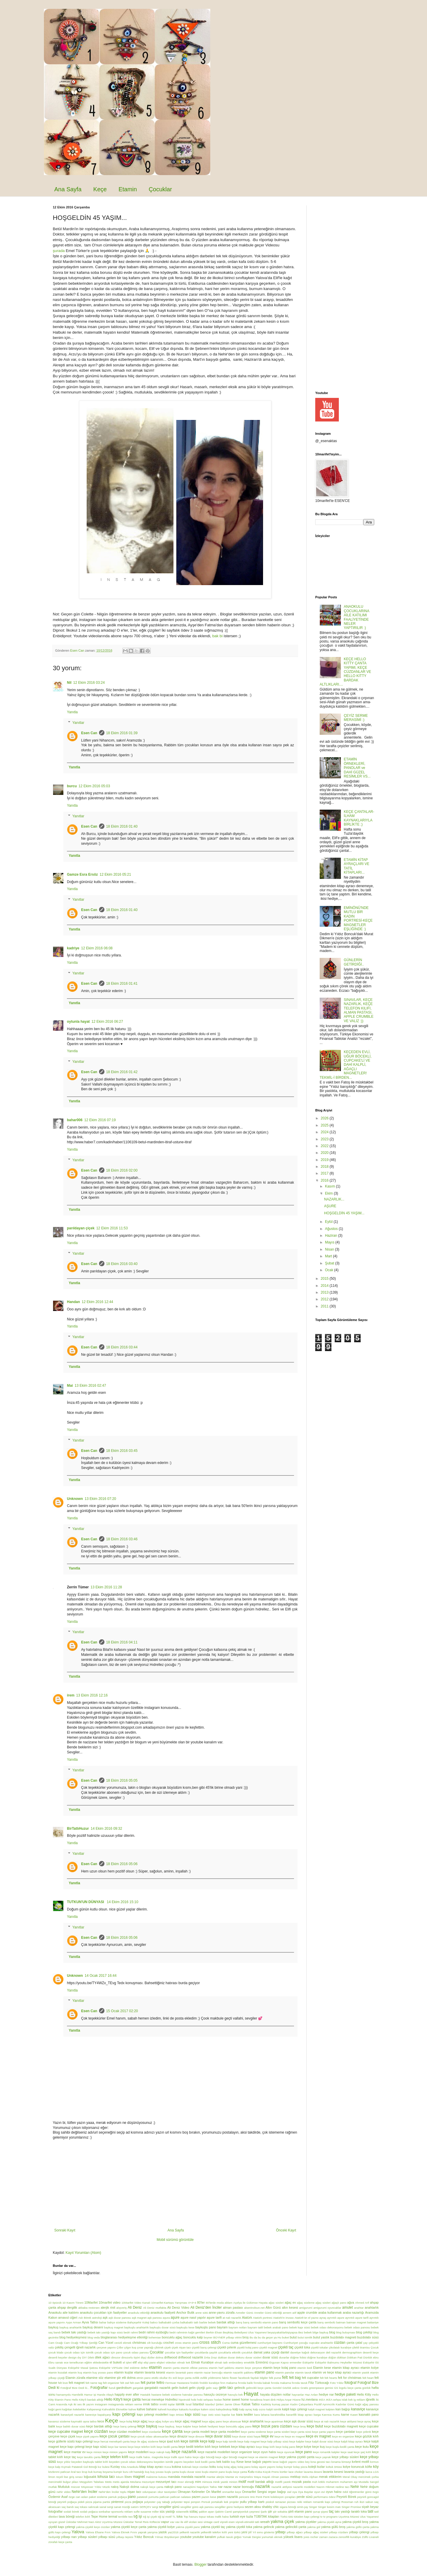 This screenshot has width=427, height=2576. What do you see at coordinates (100, 1499) in the screenshot?
I see `13 Ekim 2016 07:20` at bounding box center [100, 1499].